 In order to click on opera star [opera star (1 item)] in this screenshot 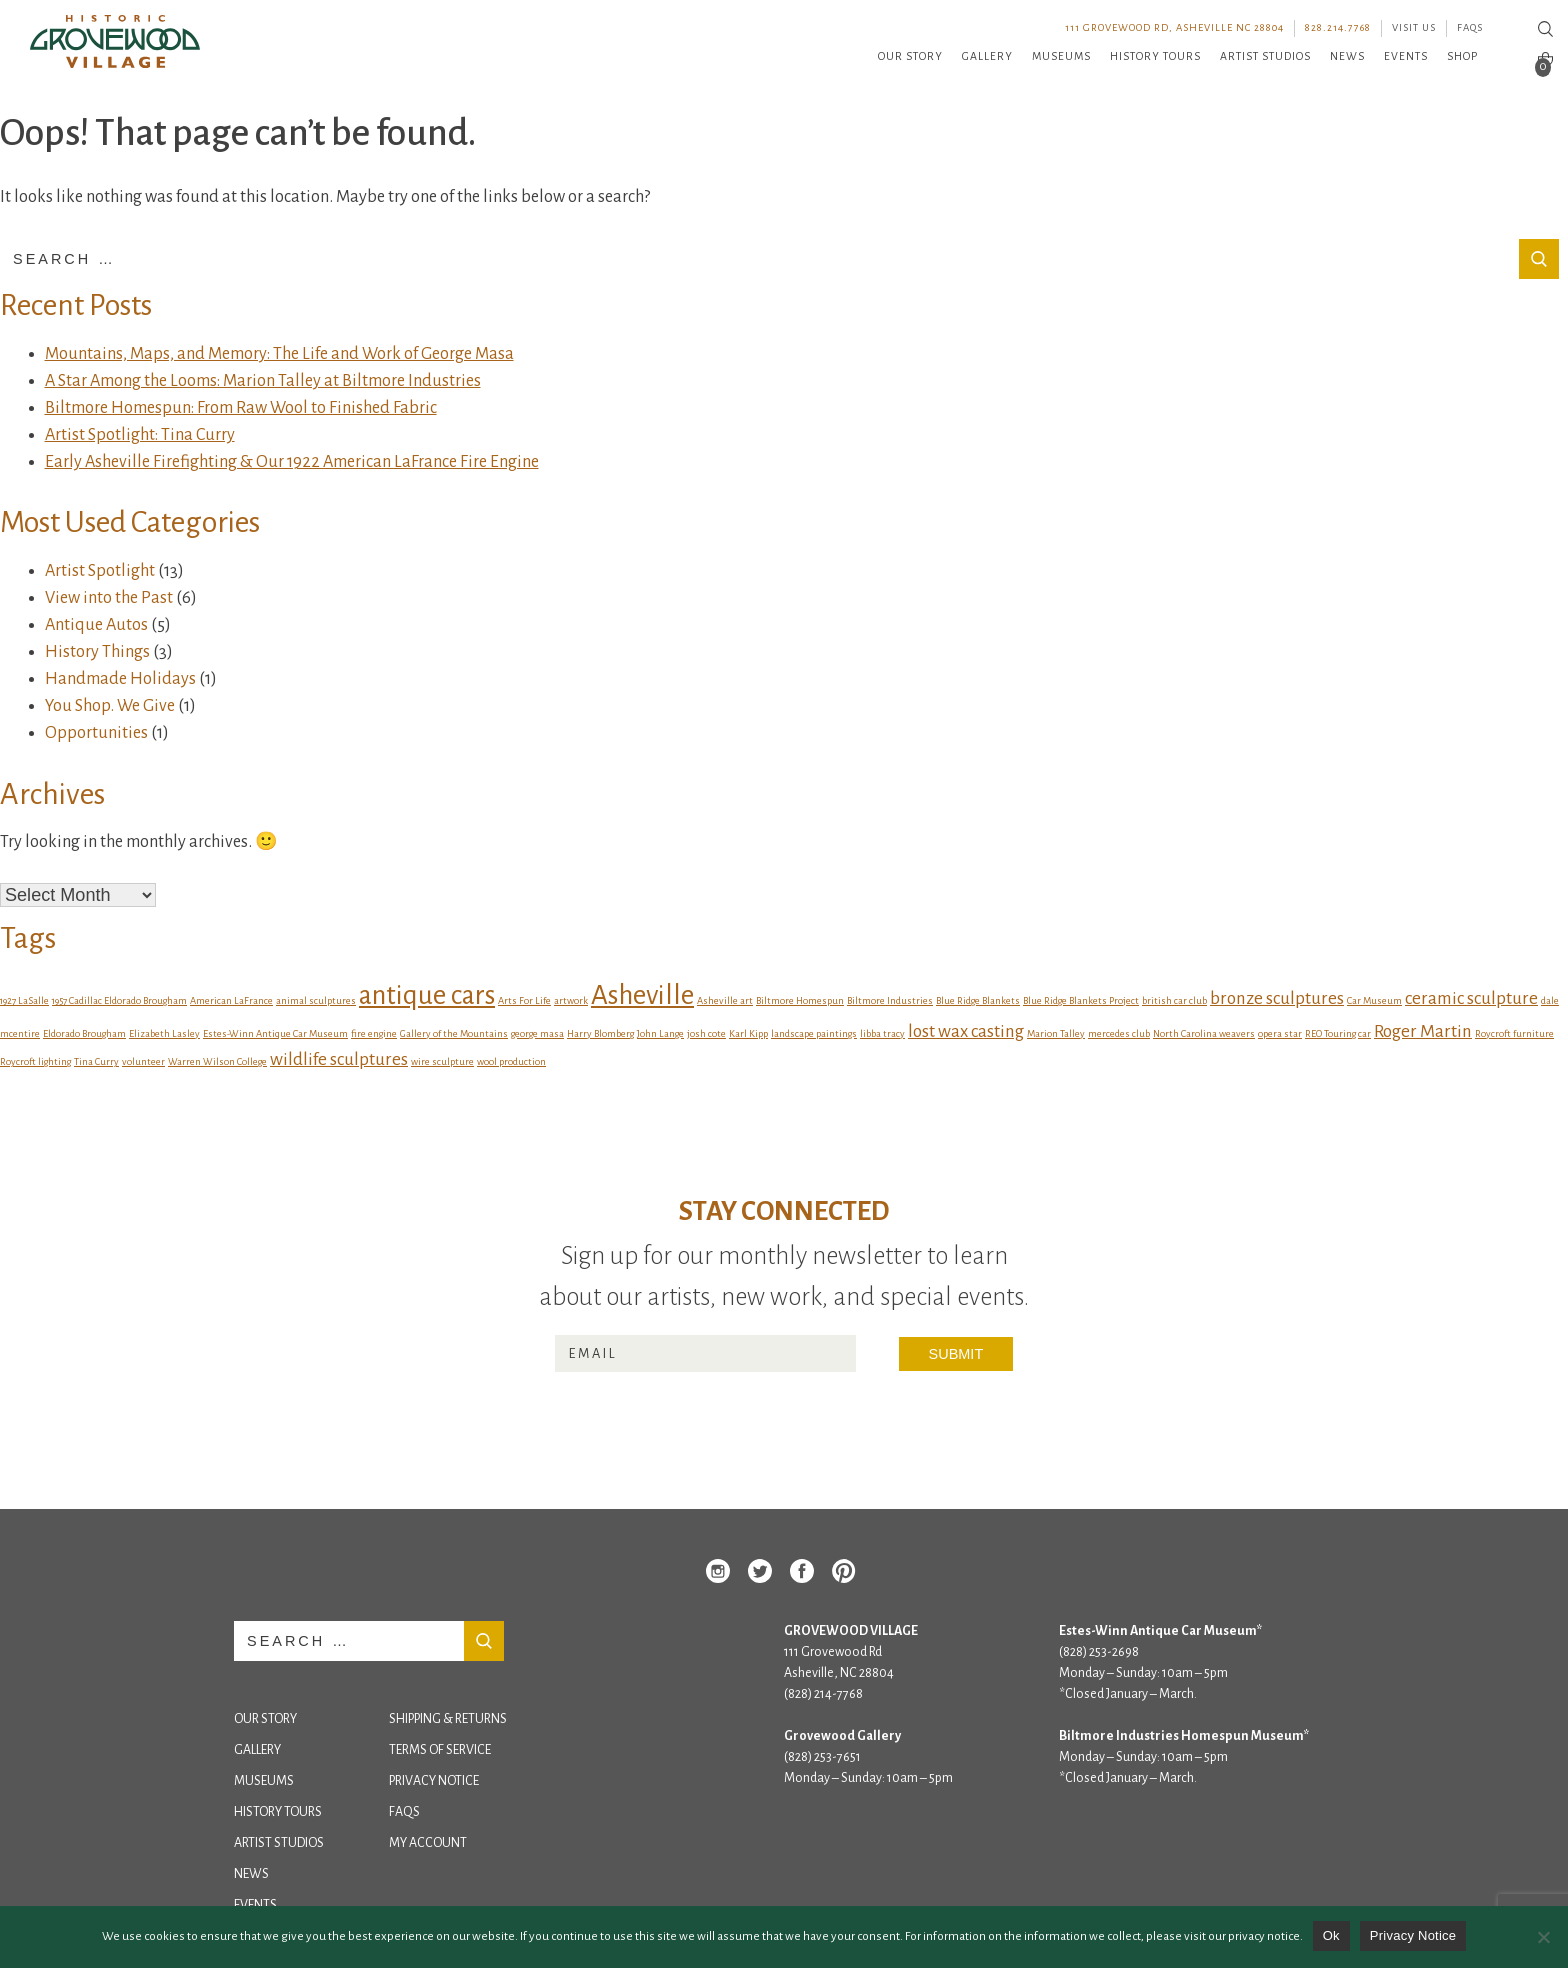, I will do `click(1280, 1033)`.